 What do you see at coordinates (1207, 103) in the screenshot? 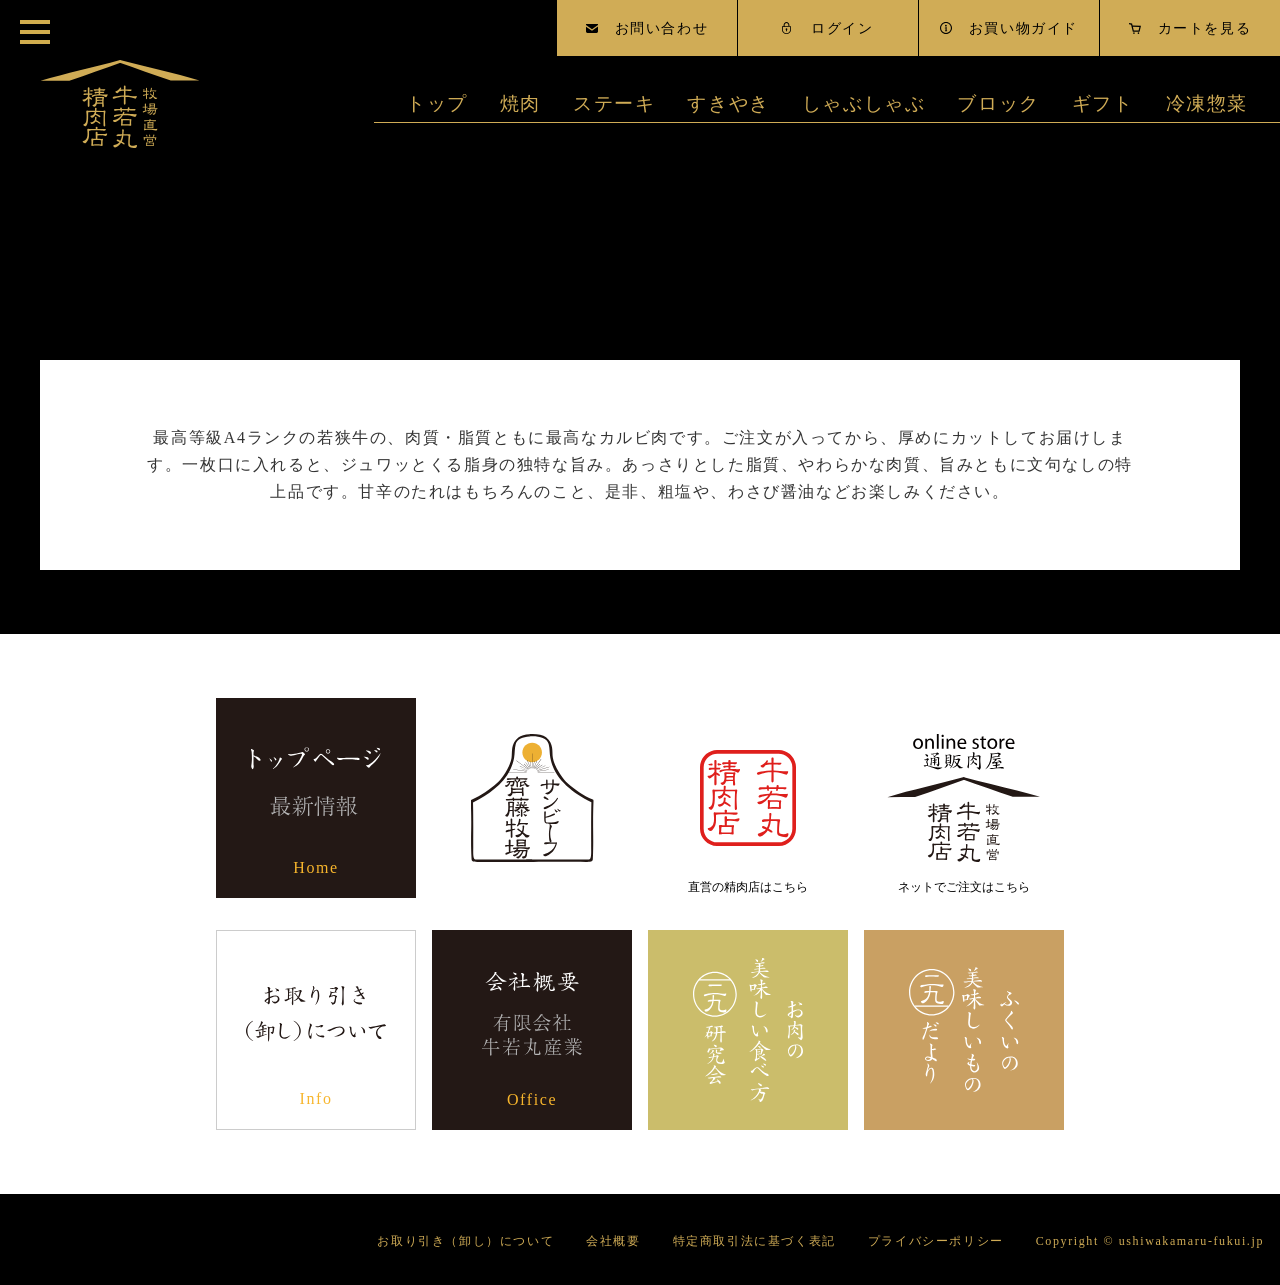
I see `冷凍惣菜` at bounding box center [1207, 103].